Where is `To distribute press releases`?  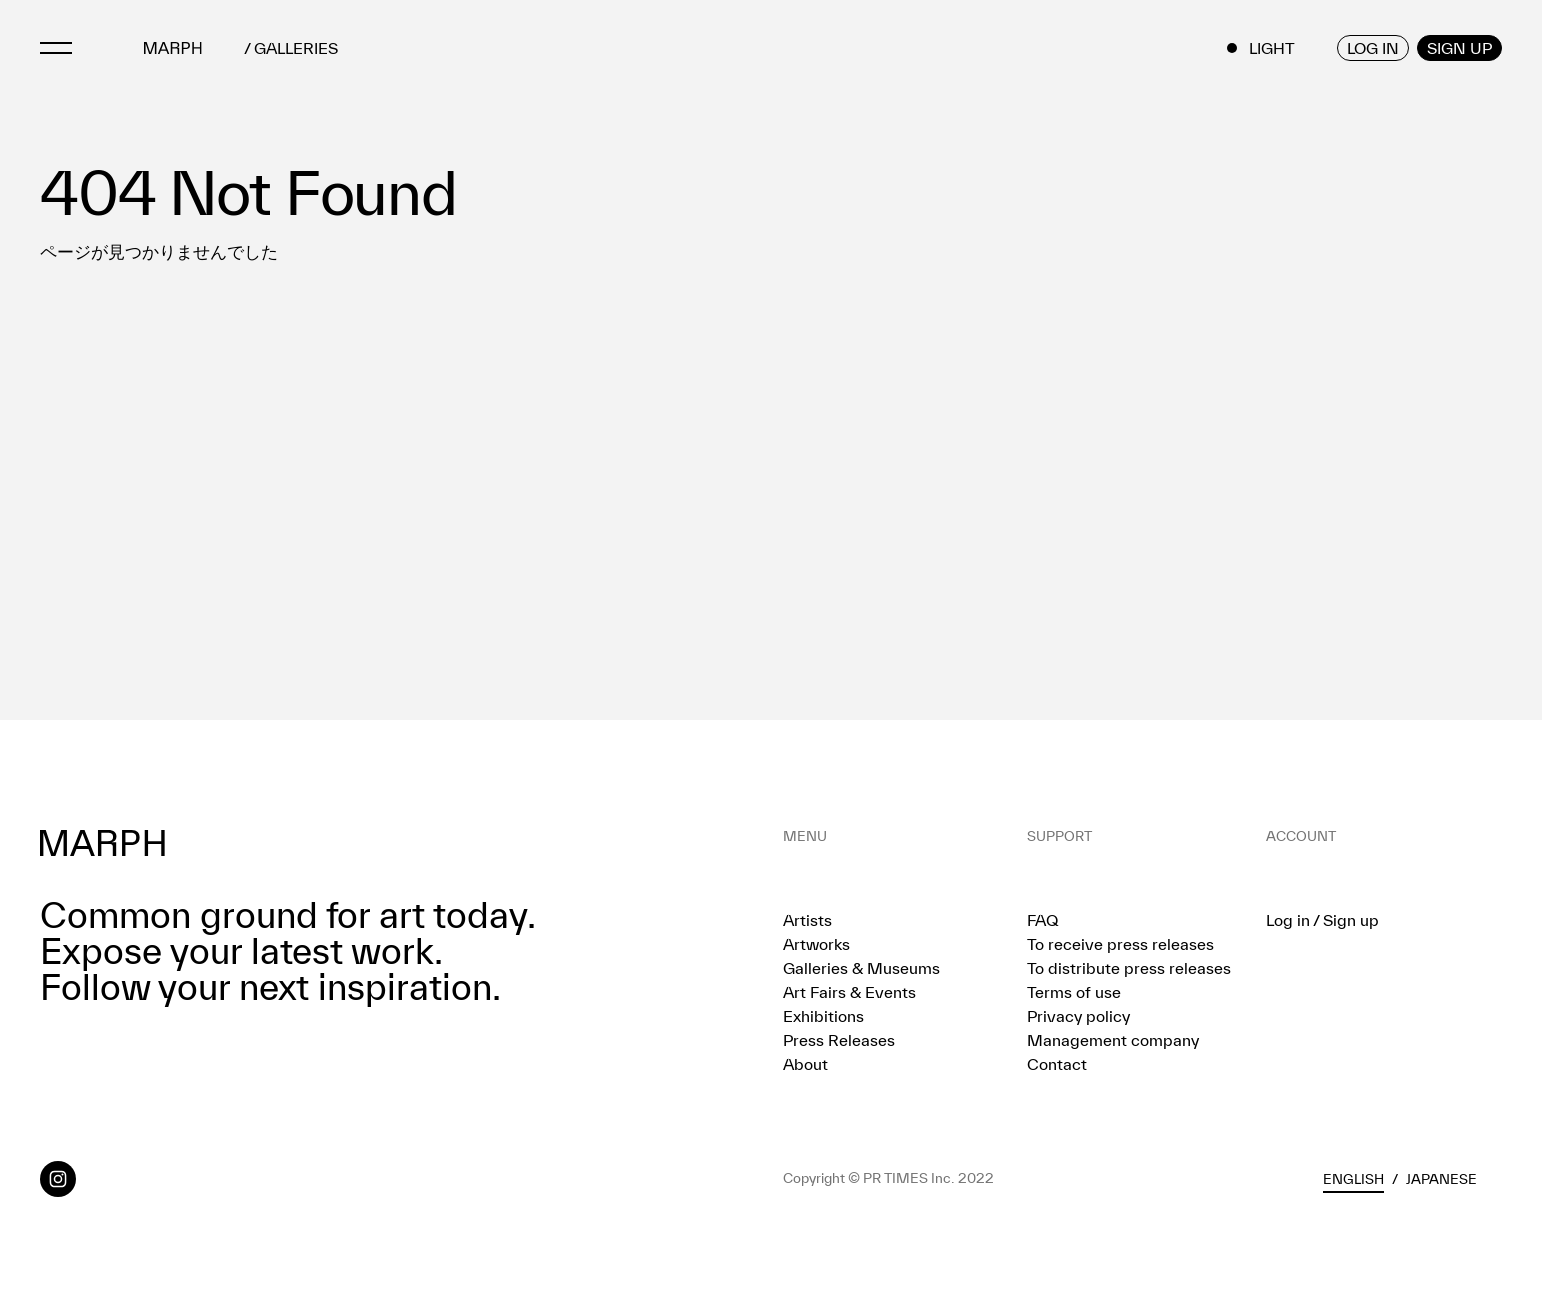 To distribute press releases is located at coordinates (1129, 968).